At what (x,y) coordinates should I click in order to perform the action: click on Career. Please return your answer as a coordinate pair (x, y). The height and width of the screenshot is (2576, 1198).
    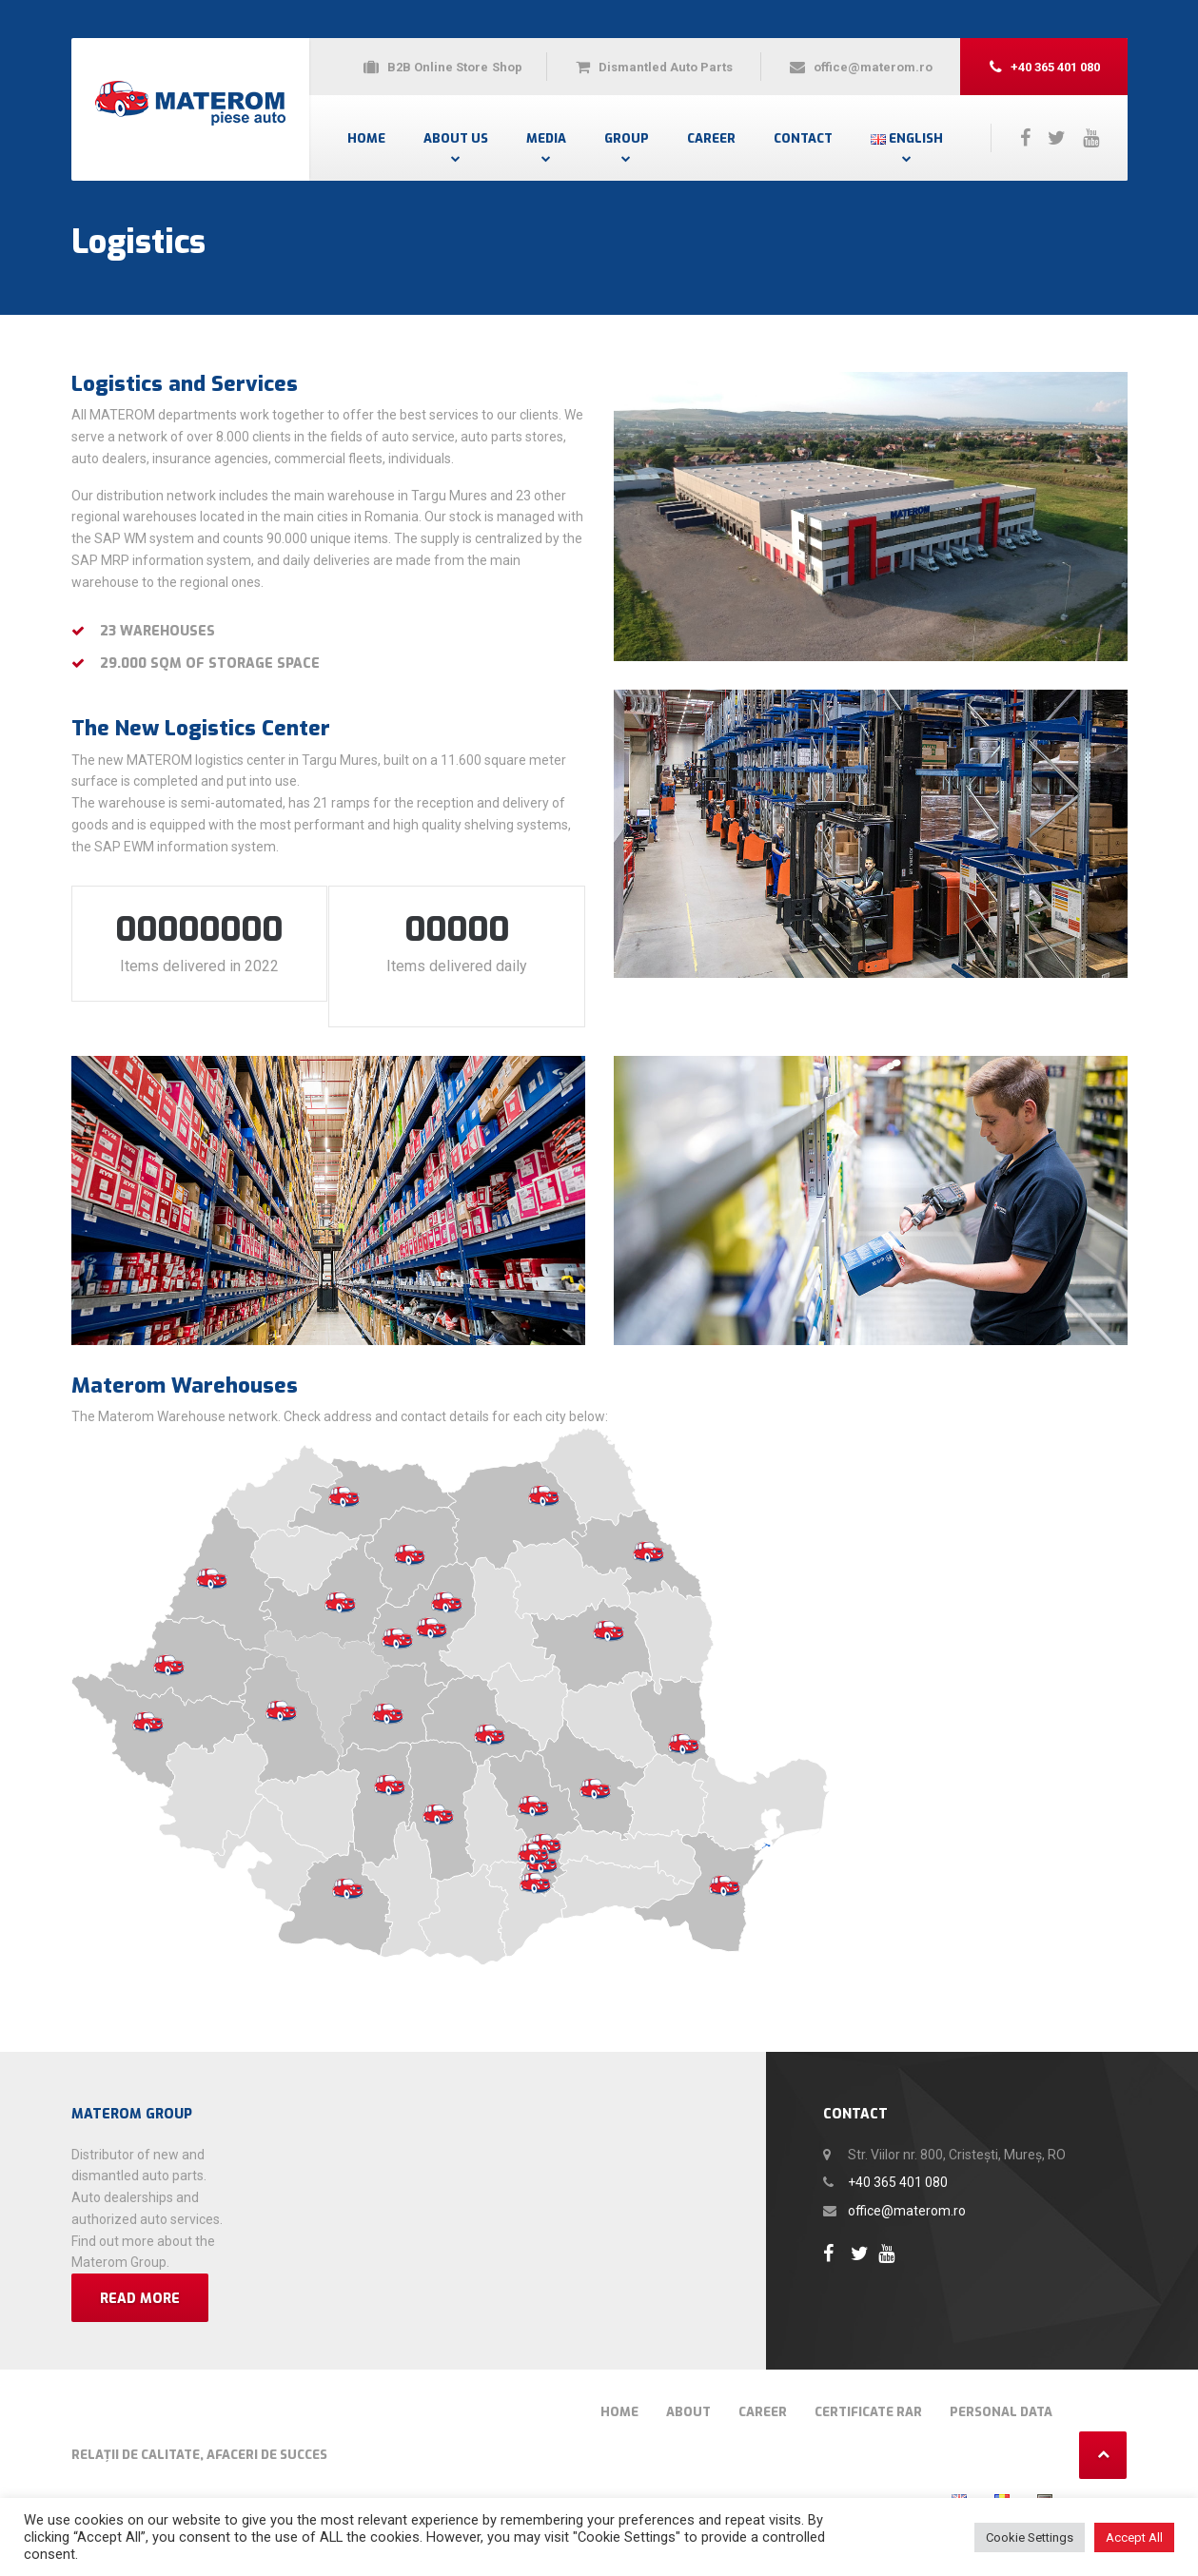
    Looking at the image, I should click on (711, 138).